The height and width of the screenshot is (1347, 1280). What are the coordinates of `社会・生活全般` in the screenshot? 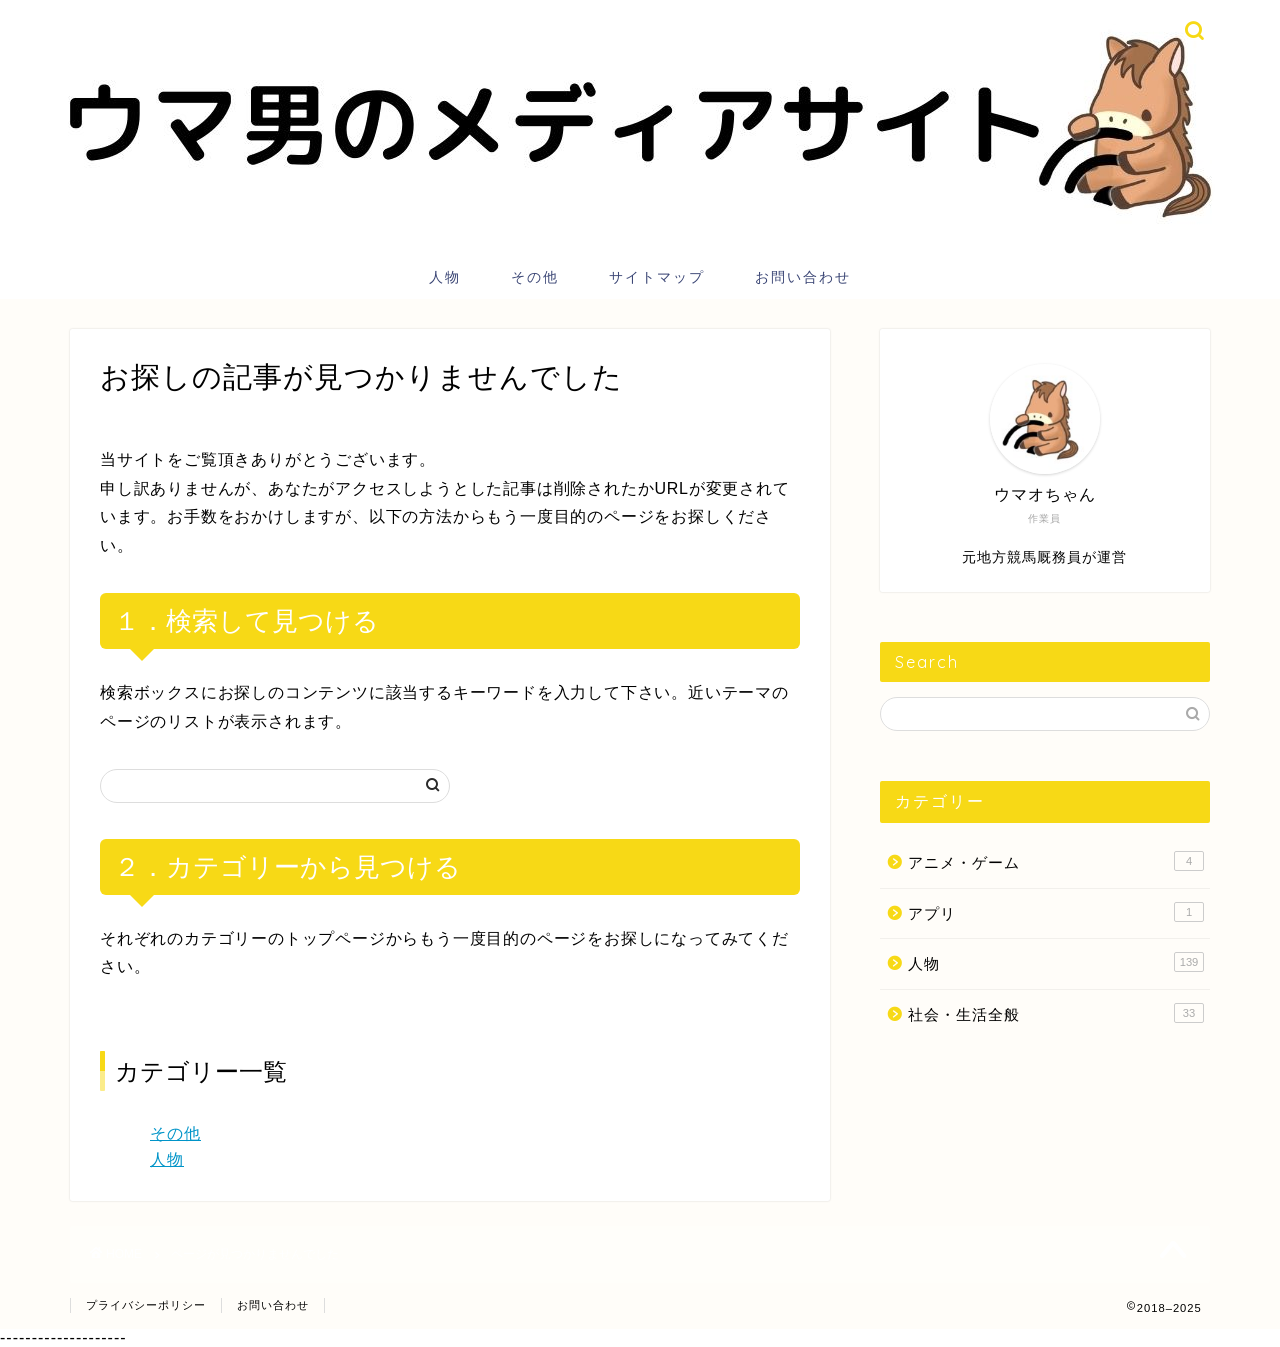 It's located at (1056, 1013).